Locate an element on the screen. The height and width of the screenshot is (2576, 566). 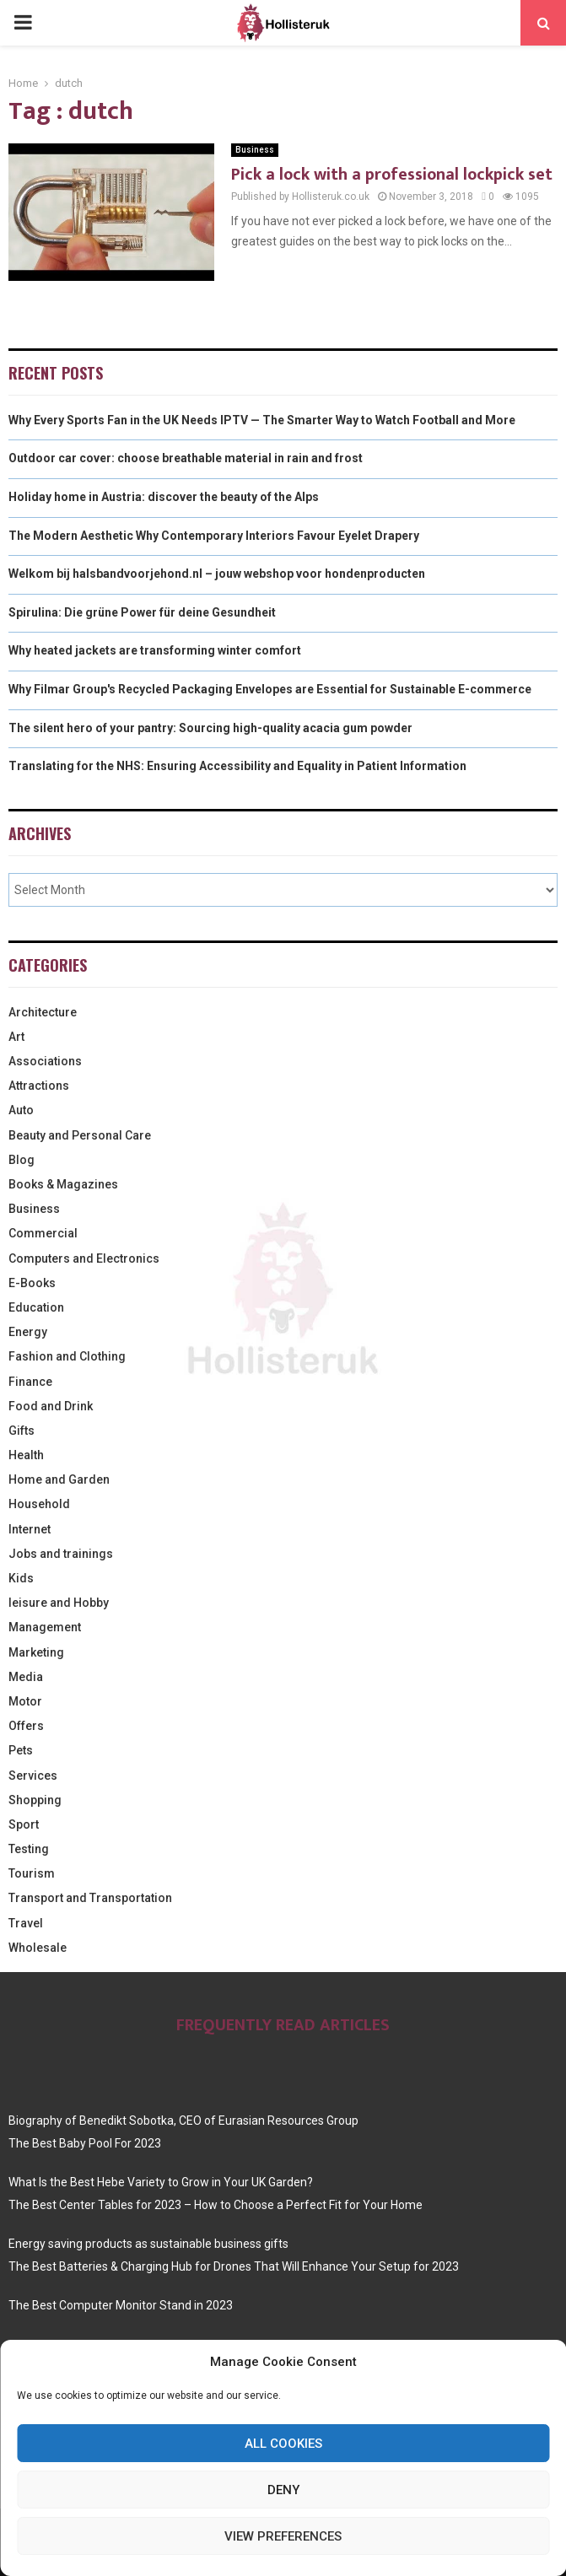
Auto is located at coordinates (21, 1110).